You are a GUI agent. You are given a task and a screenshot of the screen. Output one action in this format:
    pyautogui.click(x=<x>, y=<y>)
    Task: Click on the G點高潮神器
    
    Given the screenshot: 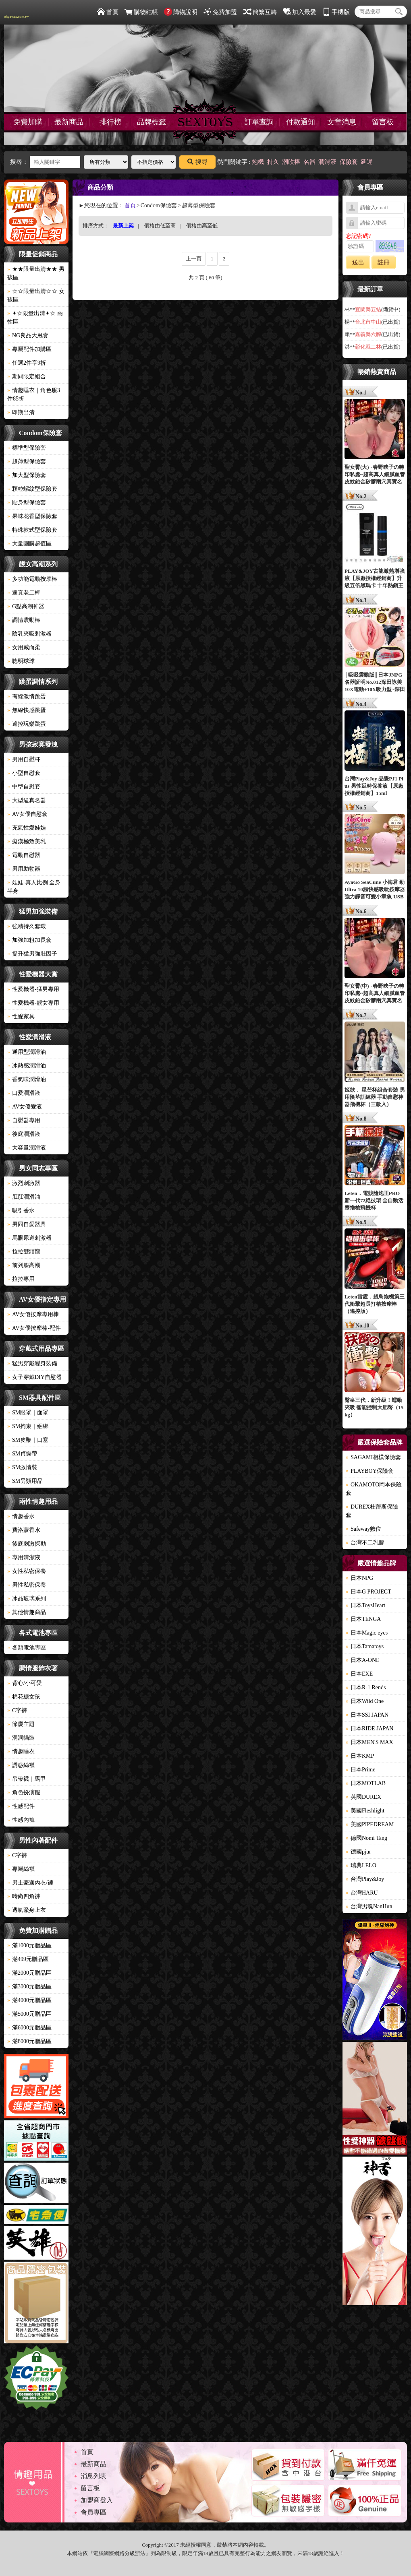 What is the action you would take?
    pyautogui.click(x=25, y=606)
    